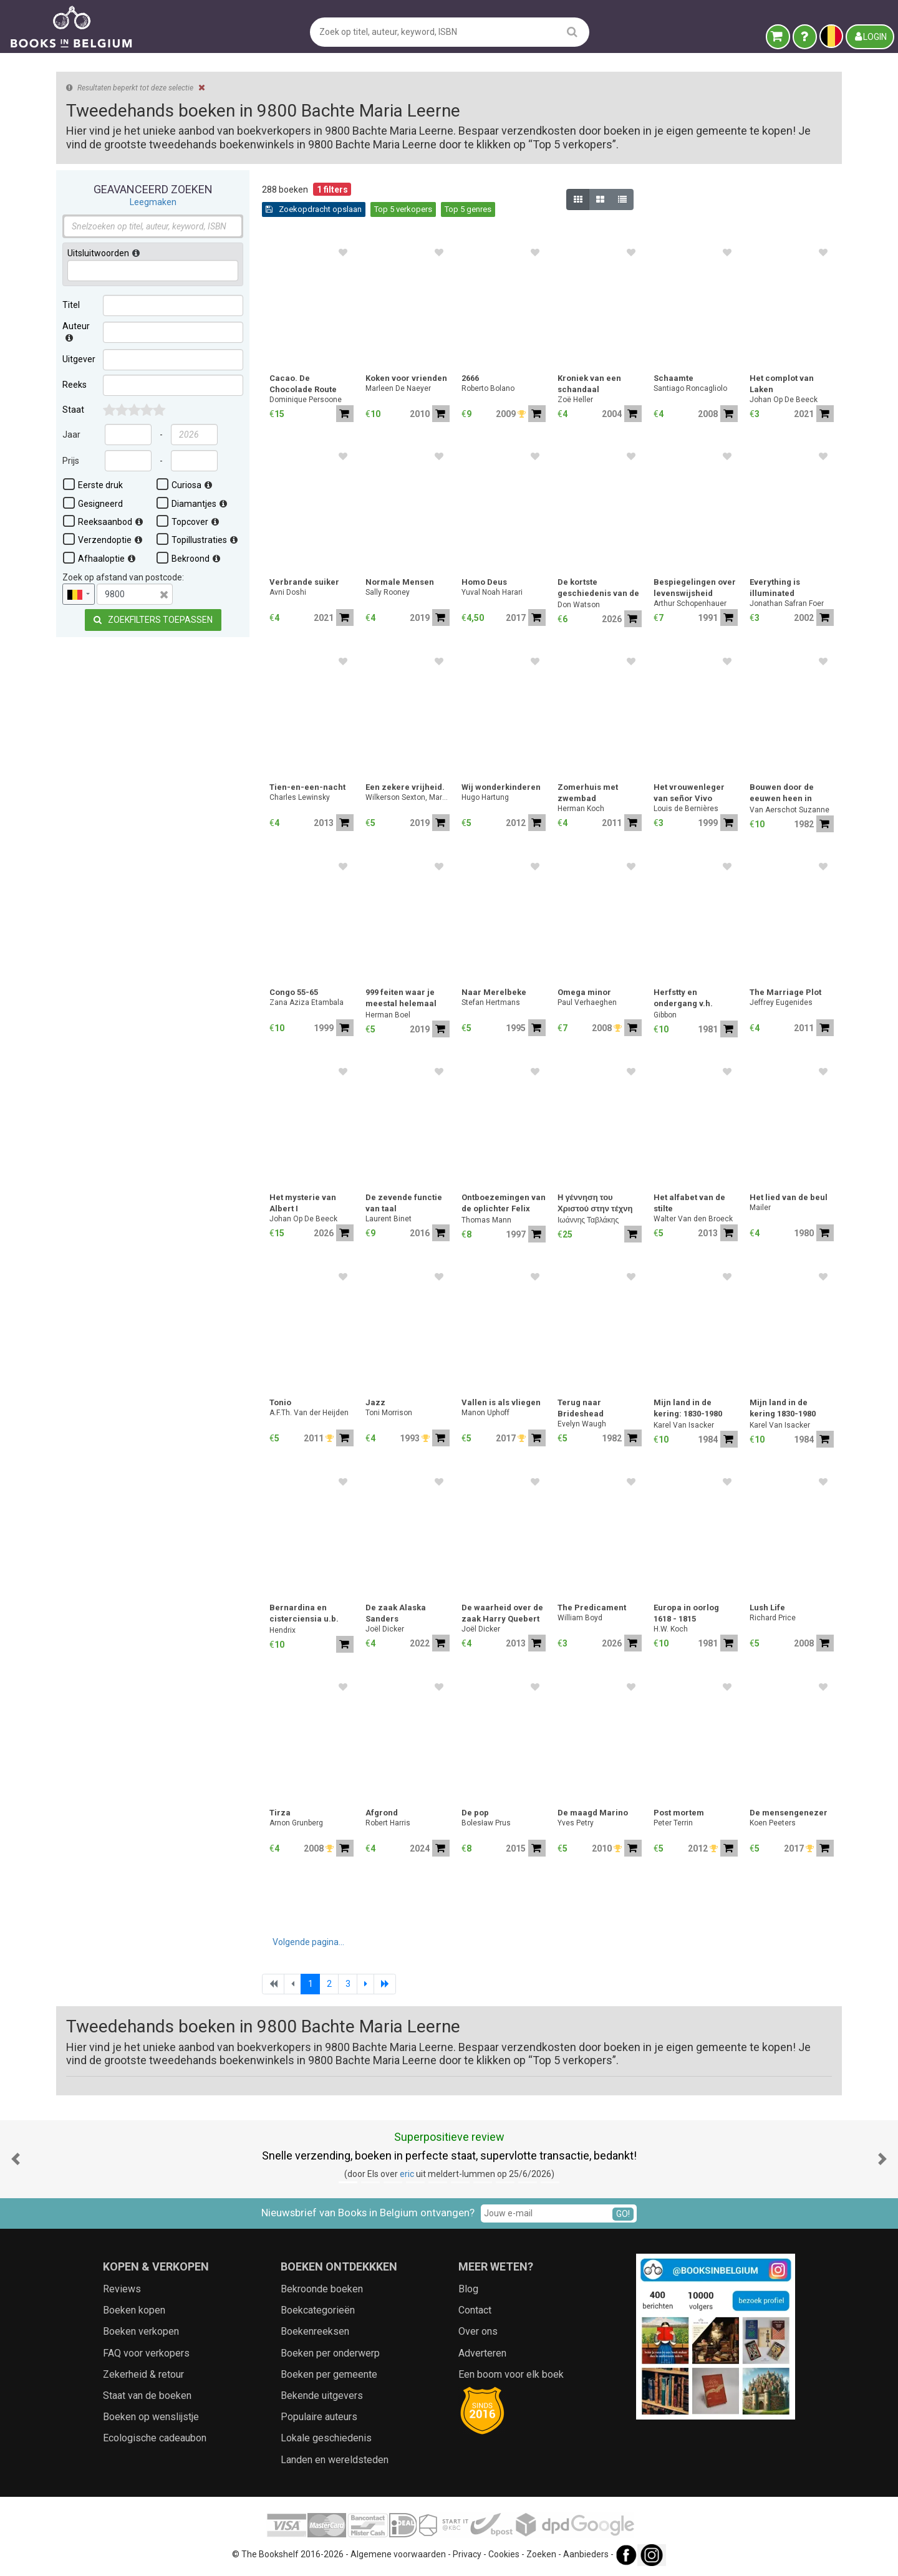  Describe the element at coordinates (381, 1812) in the screenshot. I see `Afgrond` at that location.